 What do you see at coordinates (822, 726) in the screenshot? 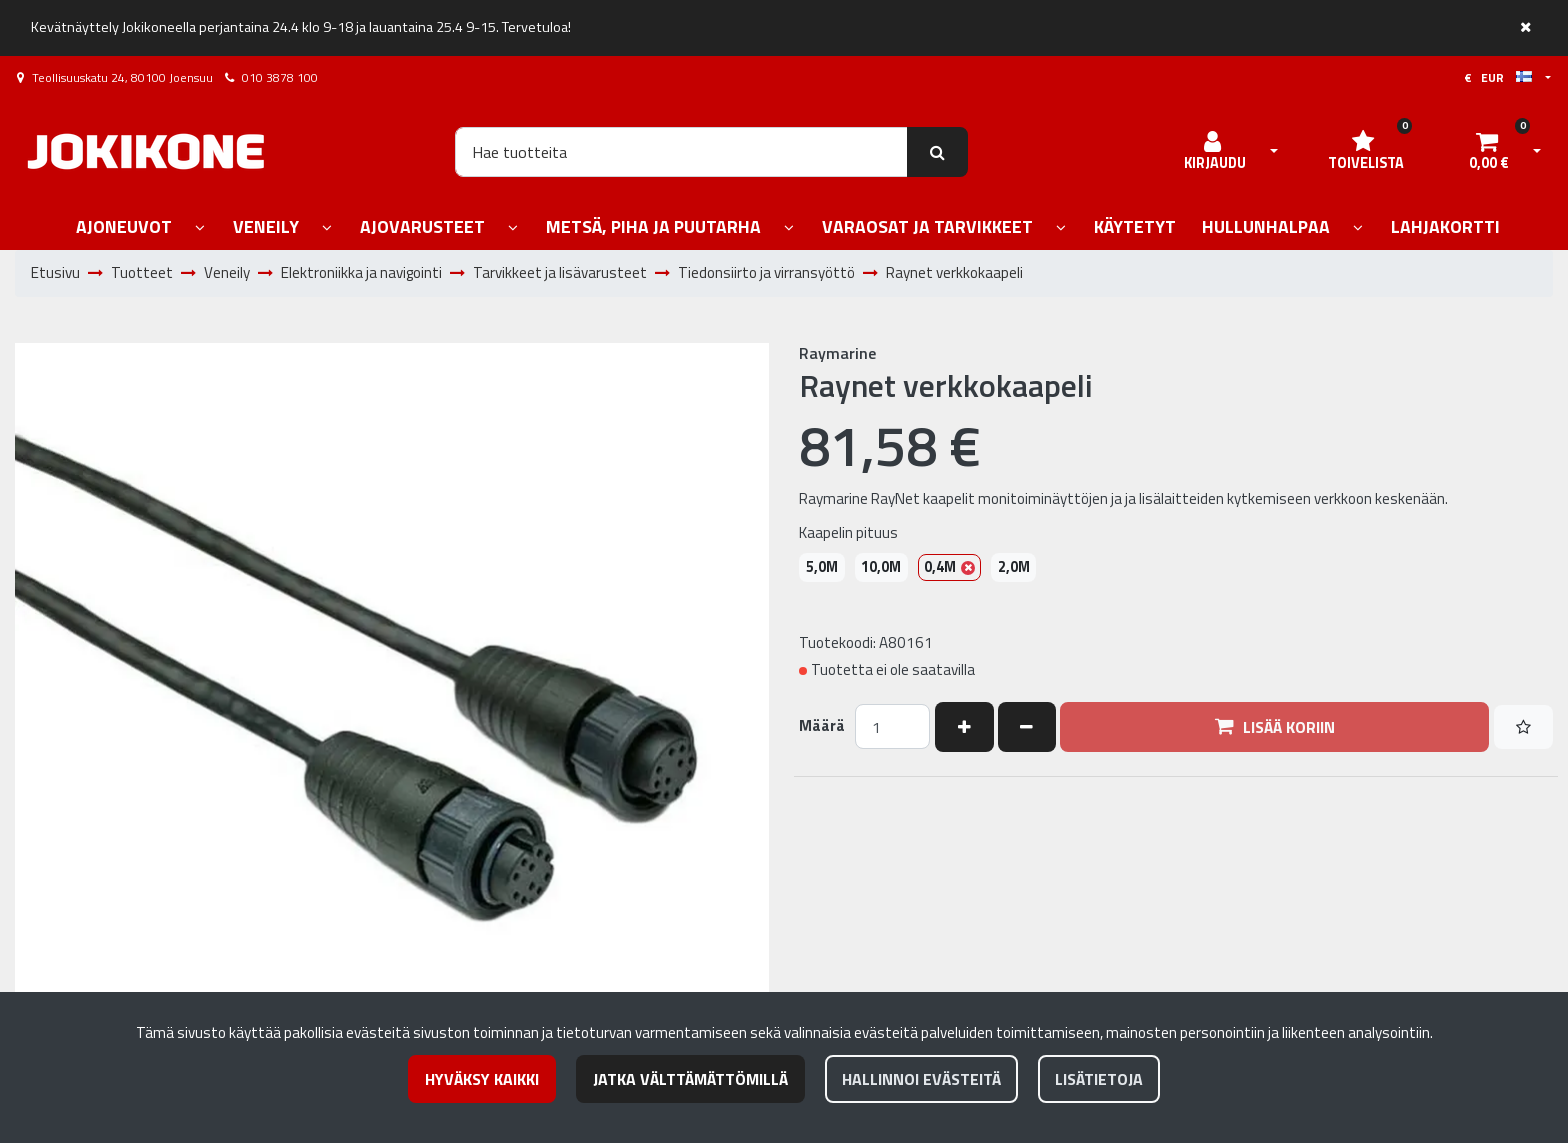
I see `Määrä` at bounding box center [822, 726].